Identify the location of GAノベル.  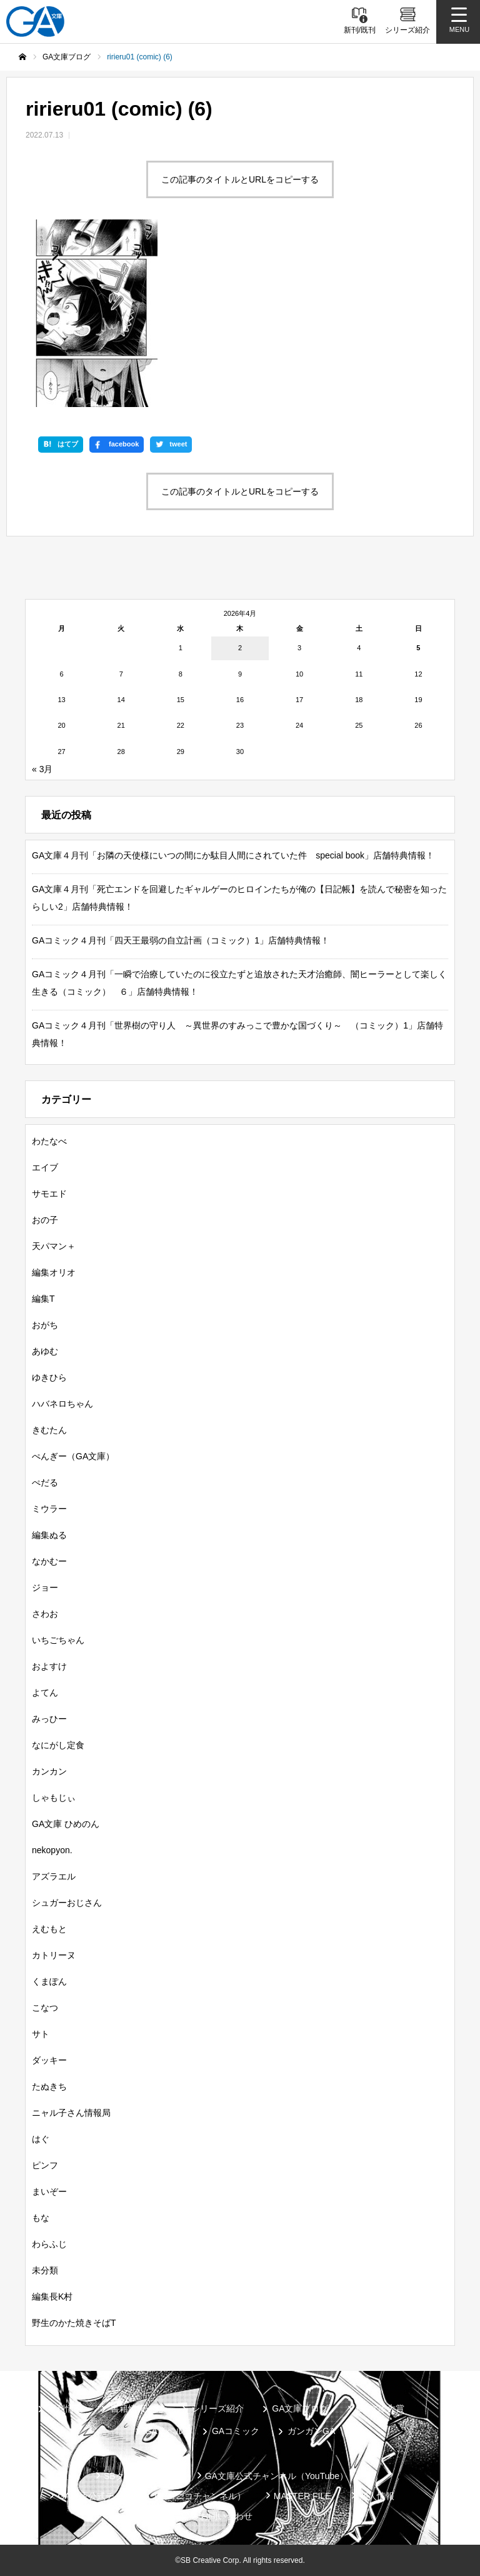
(164, 2431).